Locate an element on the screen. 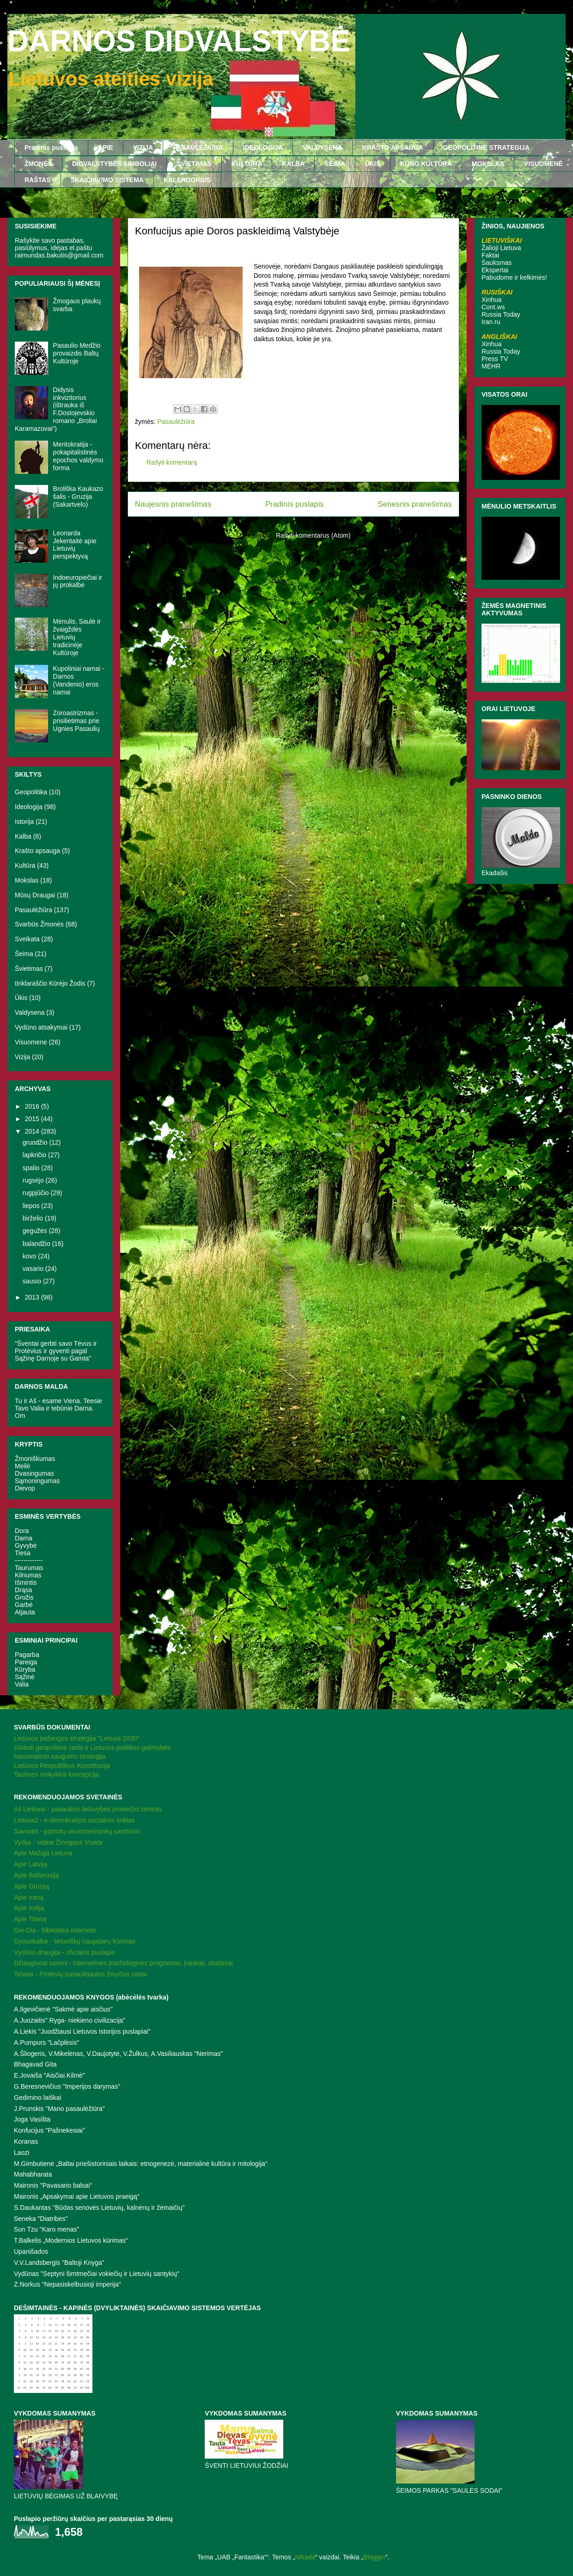  birželio is located at coordinates (34, 1218).